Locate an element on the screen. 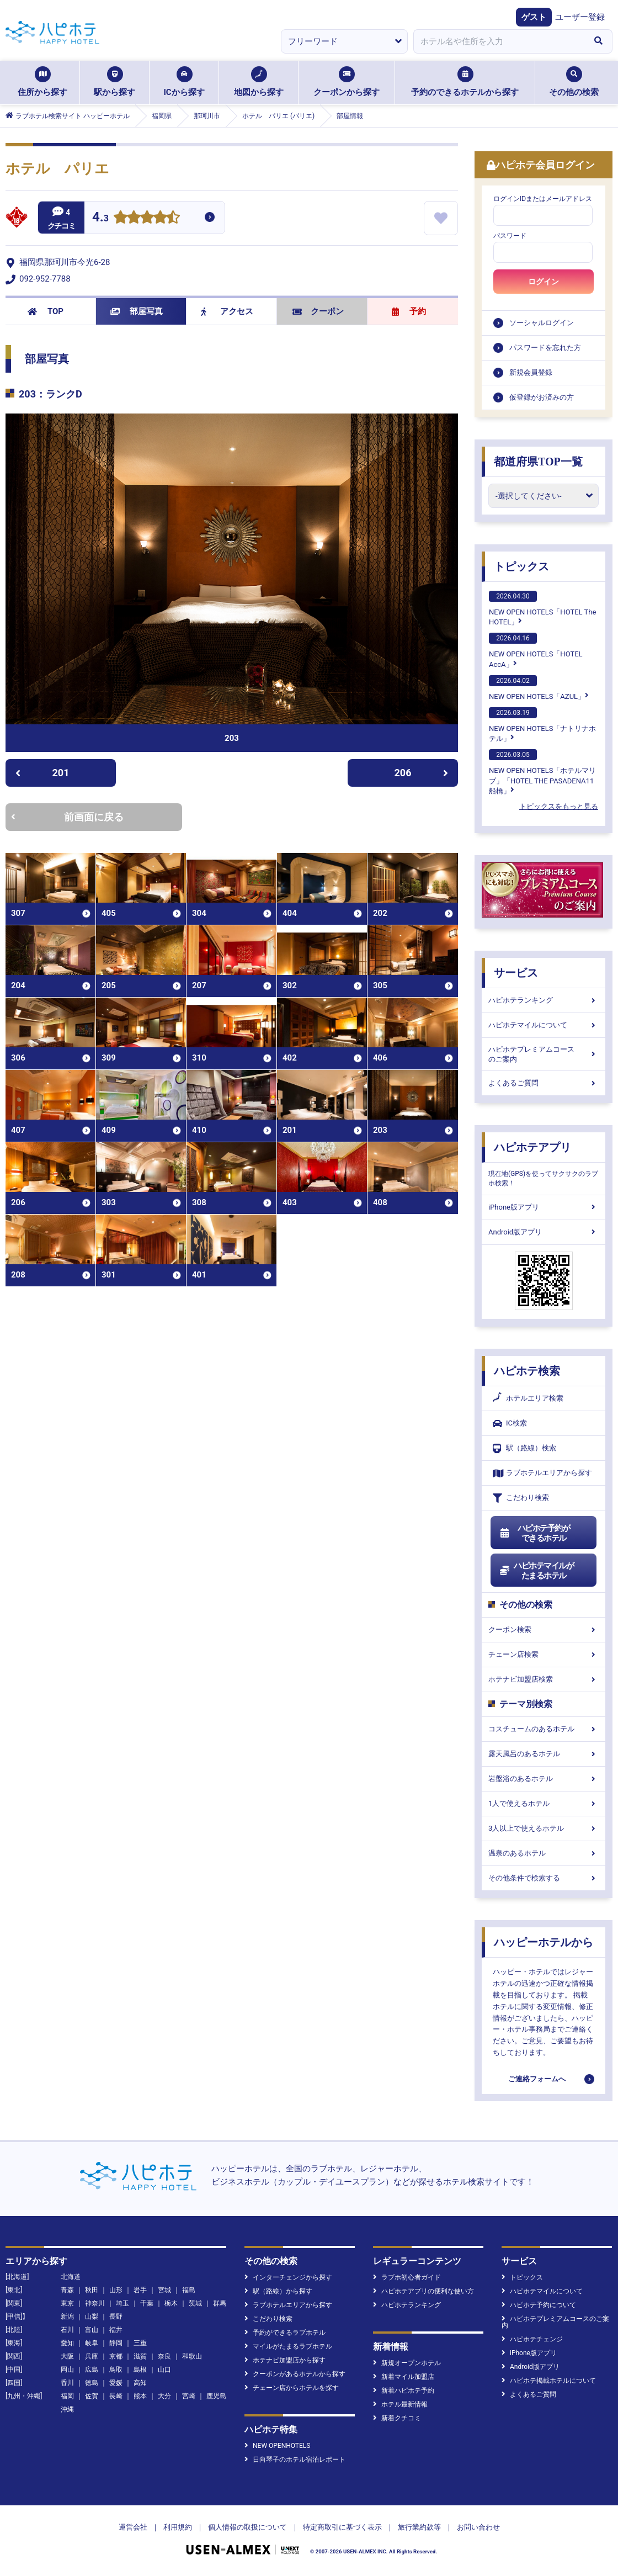 The width and height of the screenshot is (618, 2576). その他条件で検索する is located at coordinates (543, 1878).